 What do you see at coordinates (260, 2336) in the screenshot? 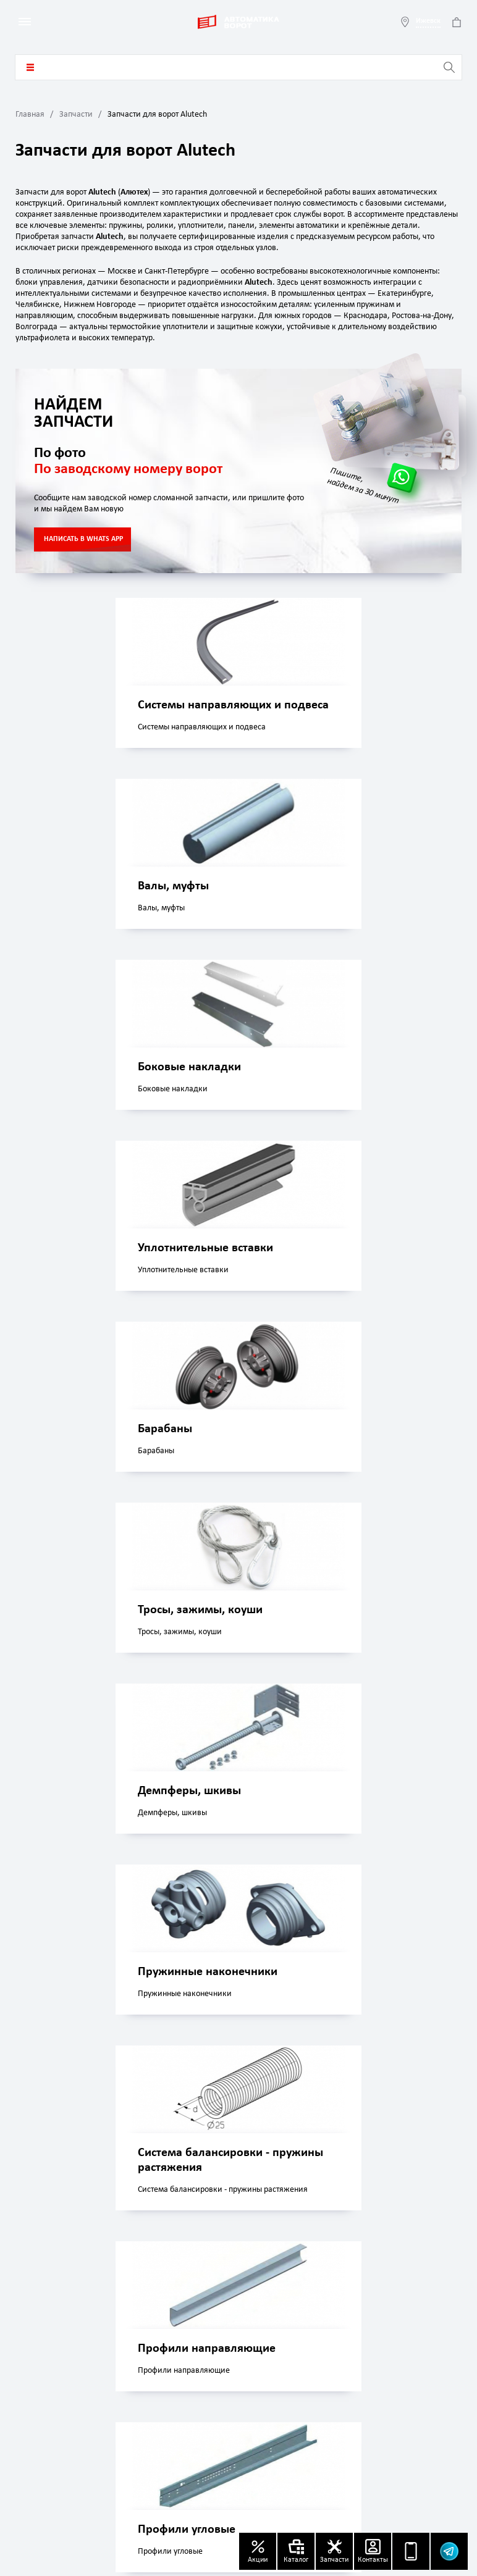
I see `Доставка` at bounding box center [260, 2336].